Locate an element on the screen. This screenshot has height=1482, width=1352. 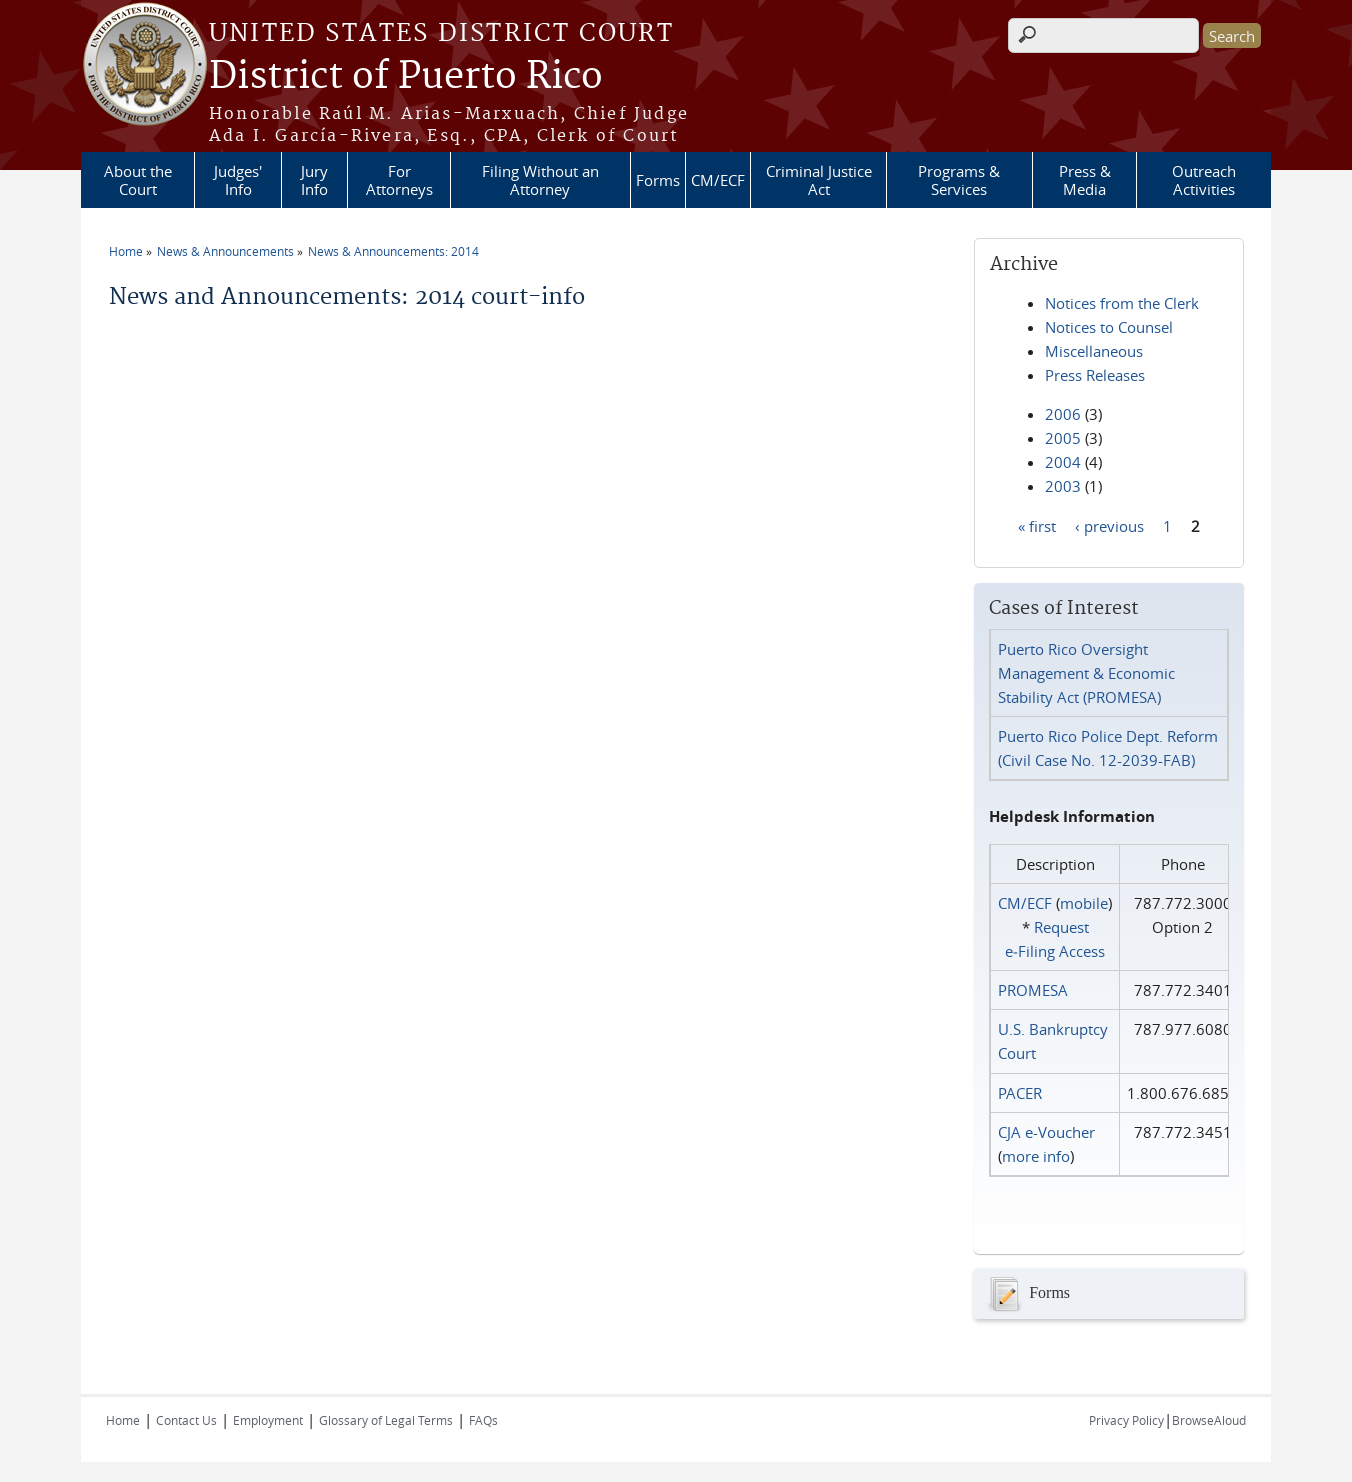
Miscellaneous is located at coordinates (1094, 351).